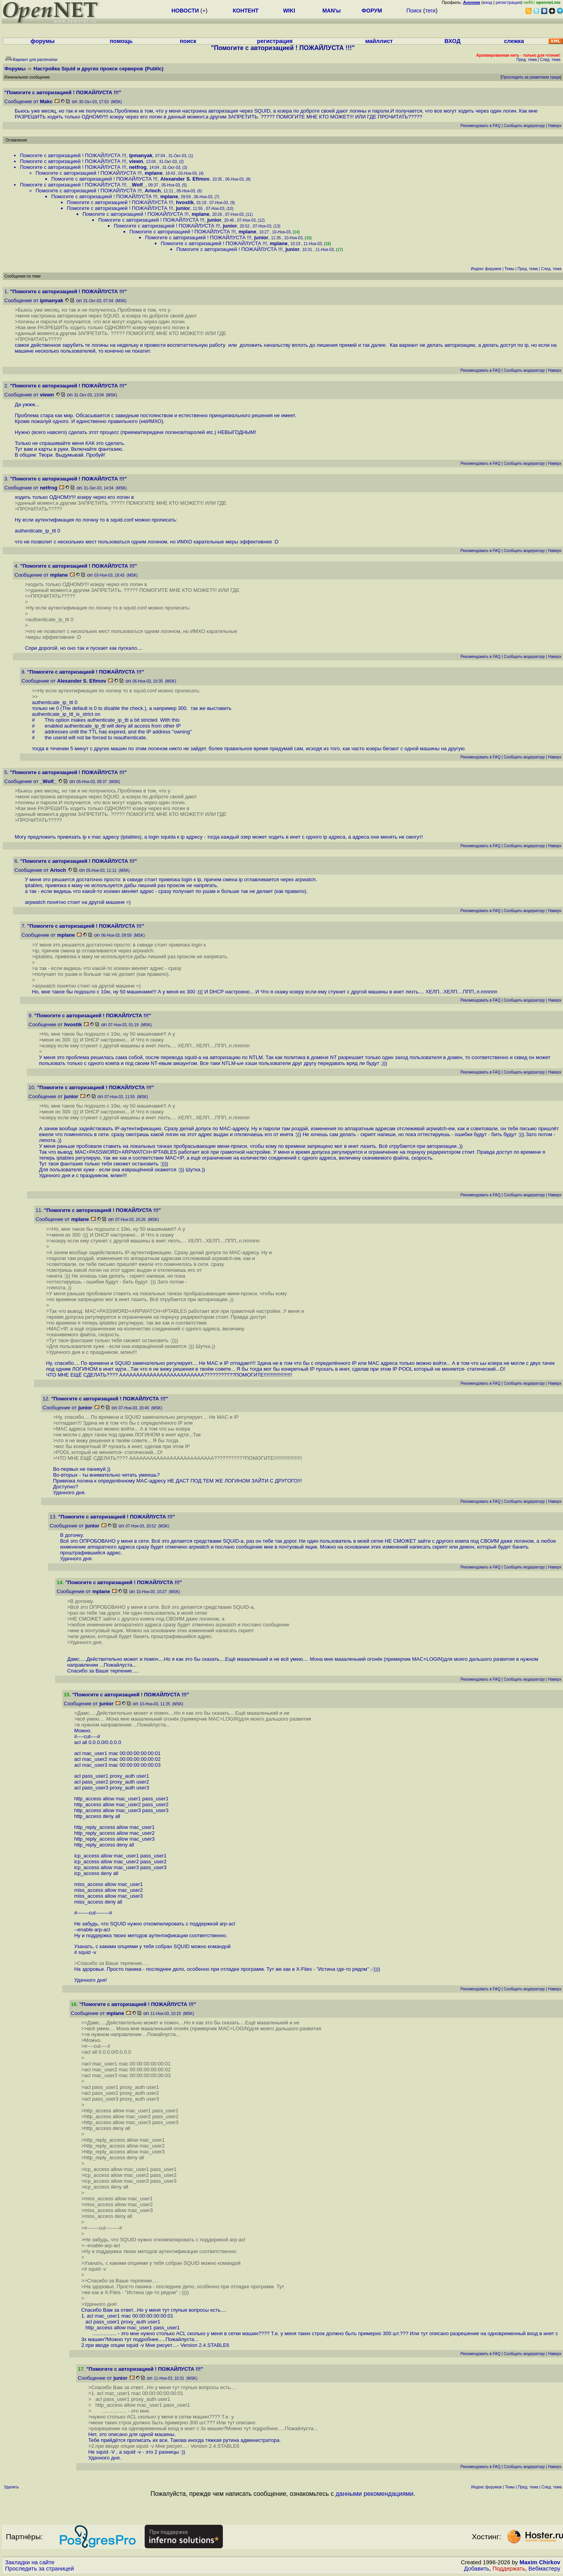 The width and height of the screenshot is (563, 2576). What do you see at coordinates (379, 41) in the screenshot?
I see `майллист` at bounding box center [379, 41].